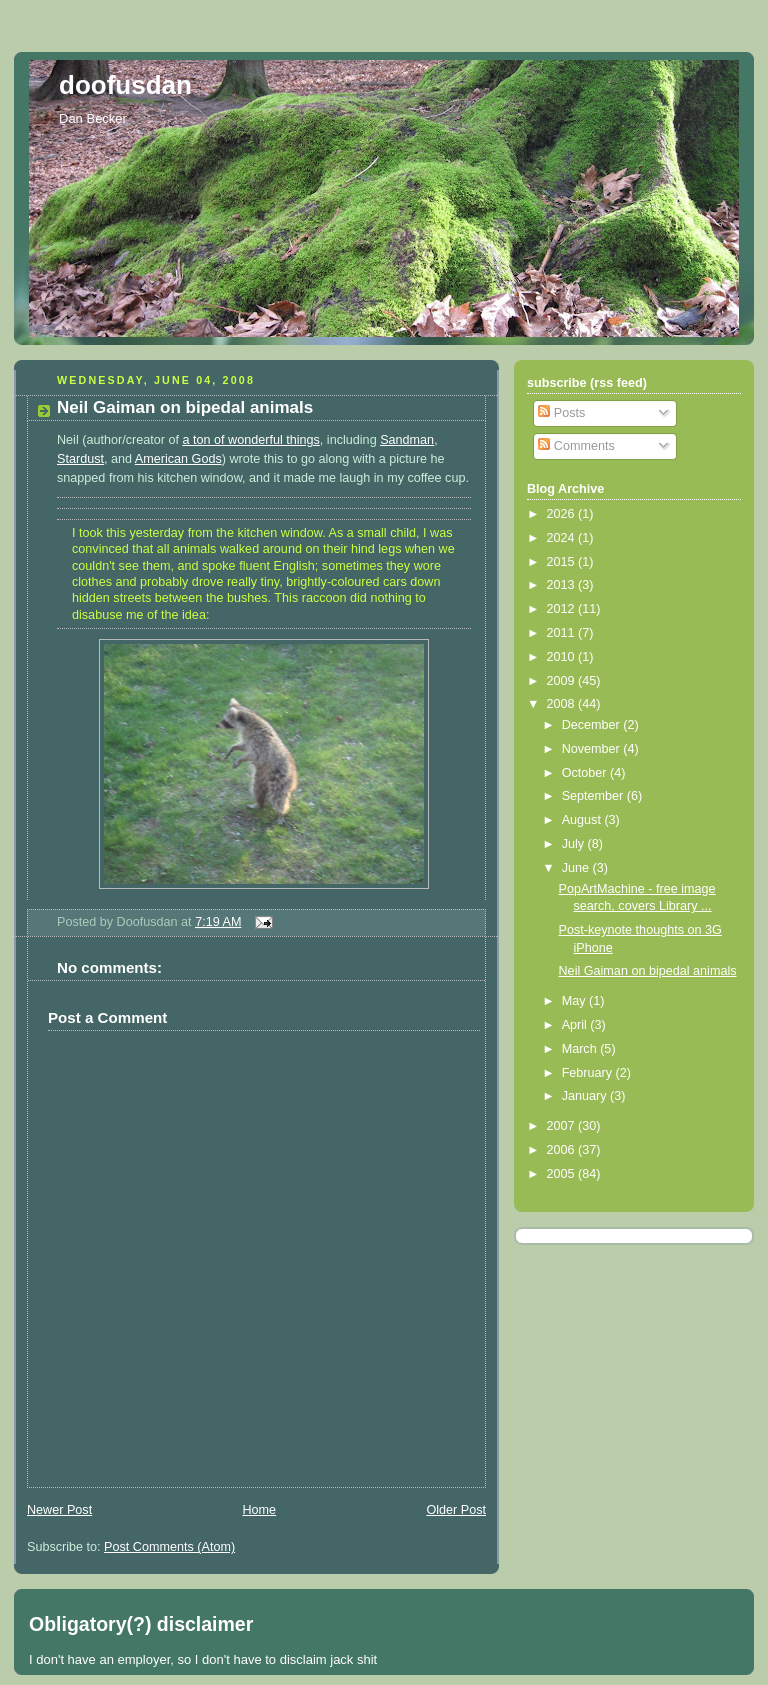  Describe the element at coordinates (586, 1096) in the screenshot. I see `January` at that location.